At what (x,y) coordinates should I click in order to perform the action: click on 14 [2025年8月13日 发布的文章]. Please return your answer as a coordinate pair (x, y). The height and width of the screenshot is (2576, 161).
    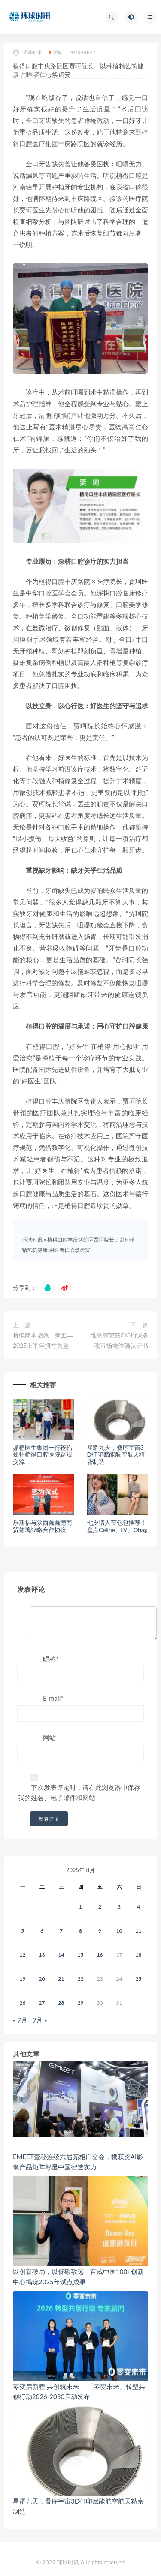
    Looking at the image, I should click on (61, 1954).